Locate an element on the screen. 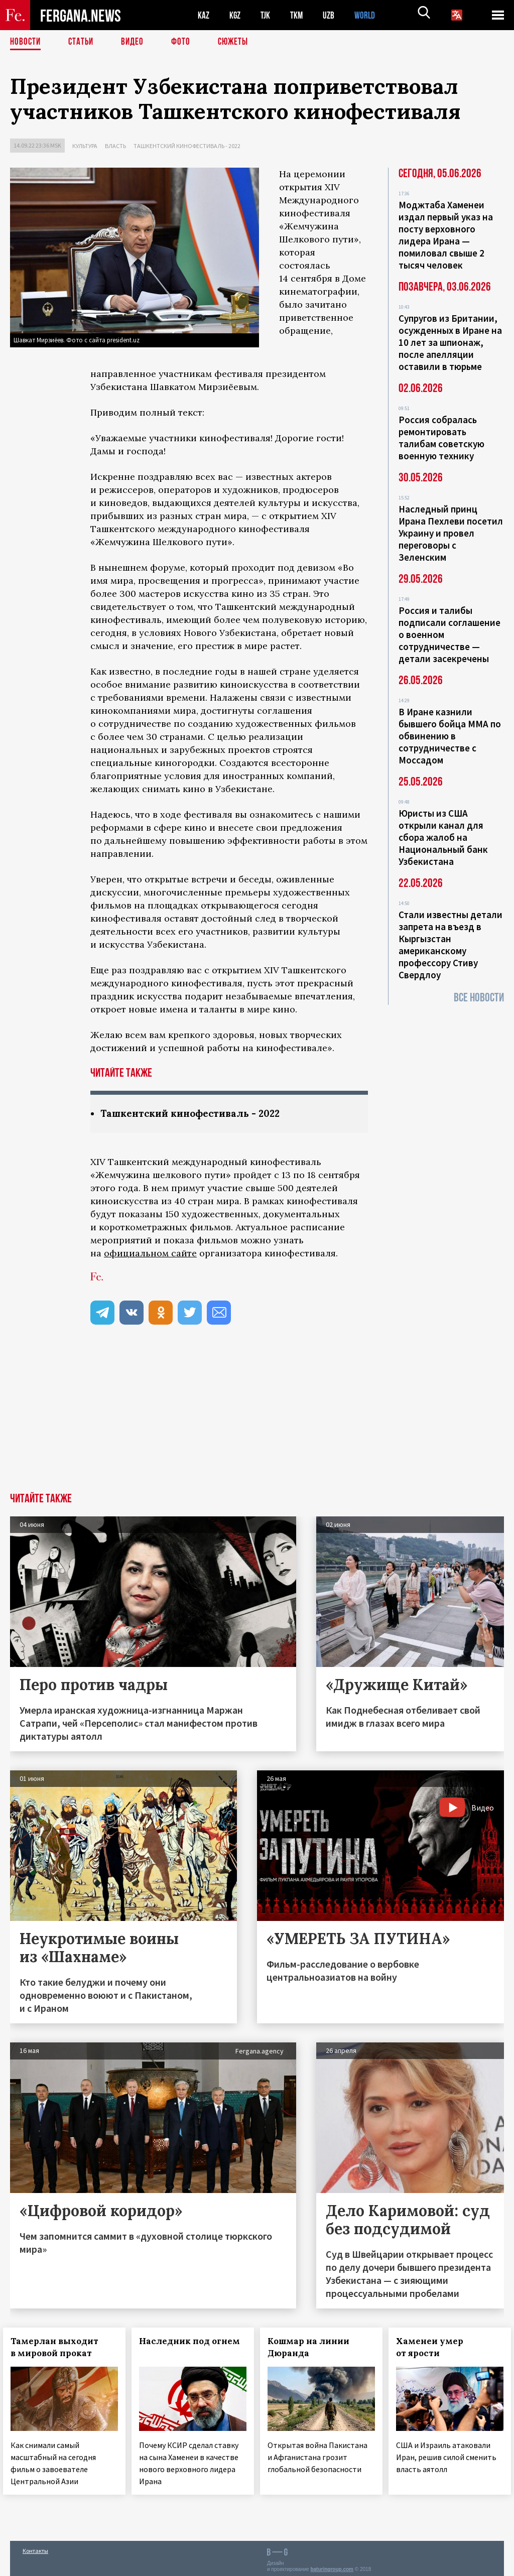 The height and width of the screenshot is (2576, 514). Тамерлан выходит в мировой прокат is located at coordinates (61, 2347).